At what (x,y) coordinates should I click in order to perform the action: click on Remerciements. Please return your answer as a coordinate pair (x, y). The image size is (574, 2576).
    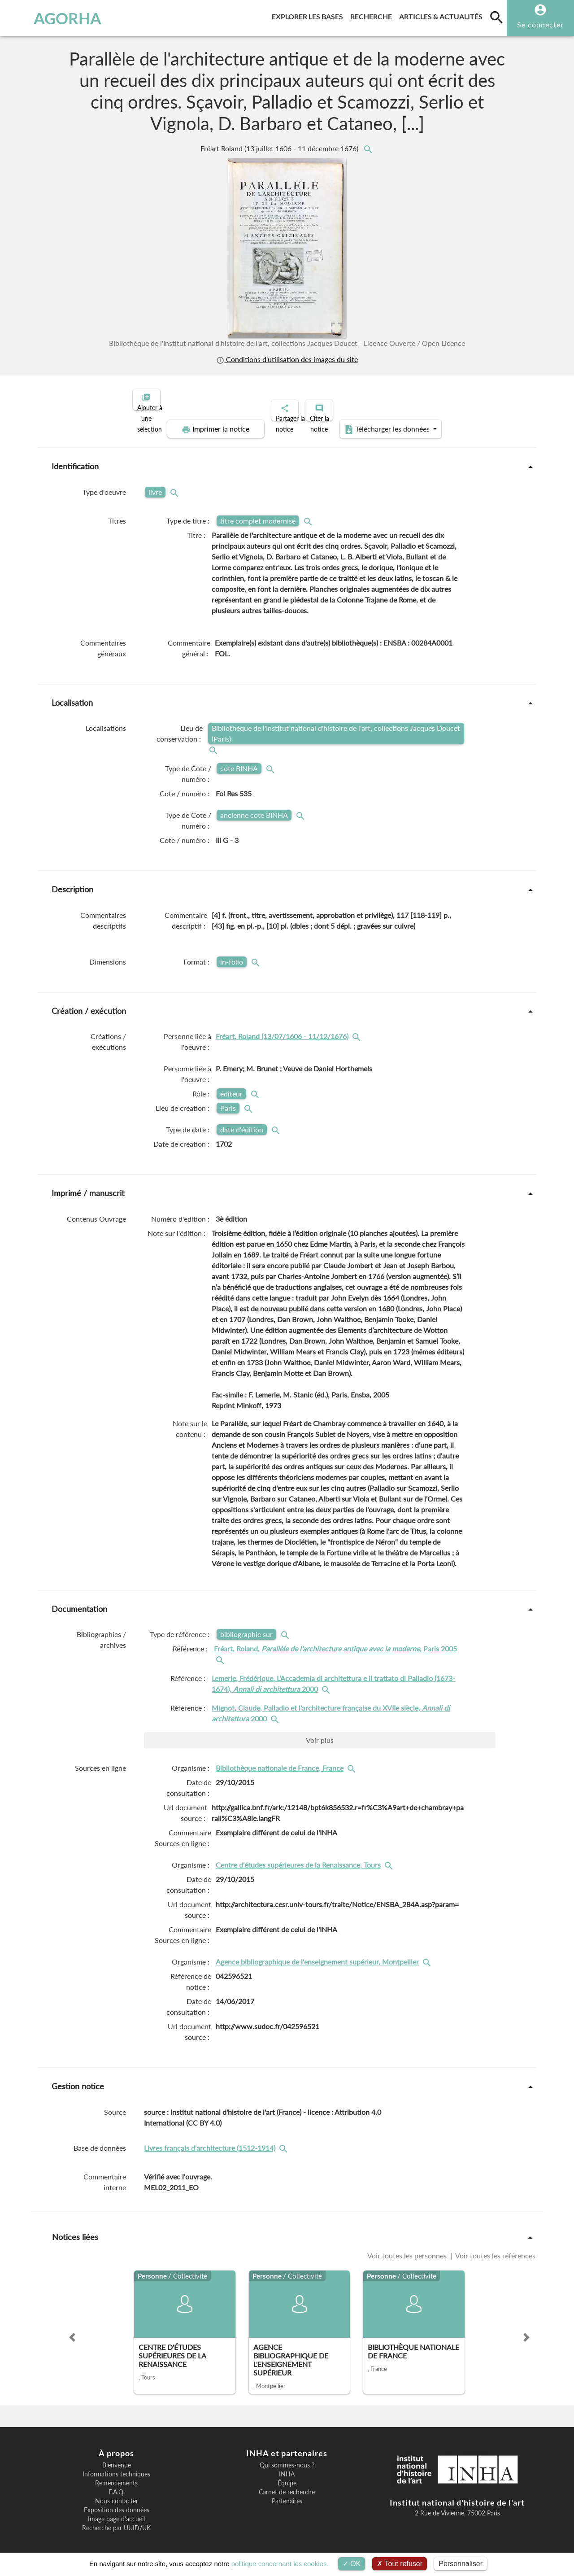
    Looking at the image, I should click on (116, 2475).